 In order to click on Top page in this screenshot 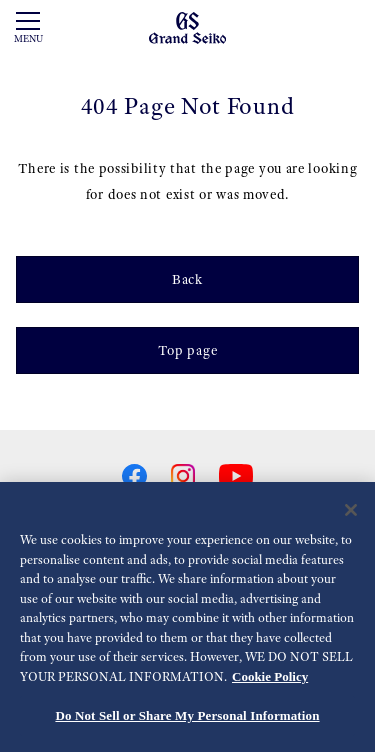, I will do `click(188, 350)`.